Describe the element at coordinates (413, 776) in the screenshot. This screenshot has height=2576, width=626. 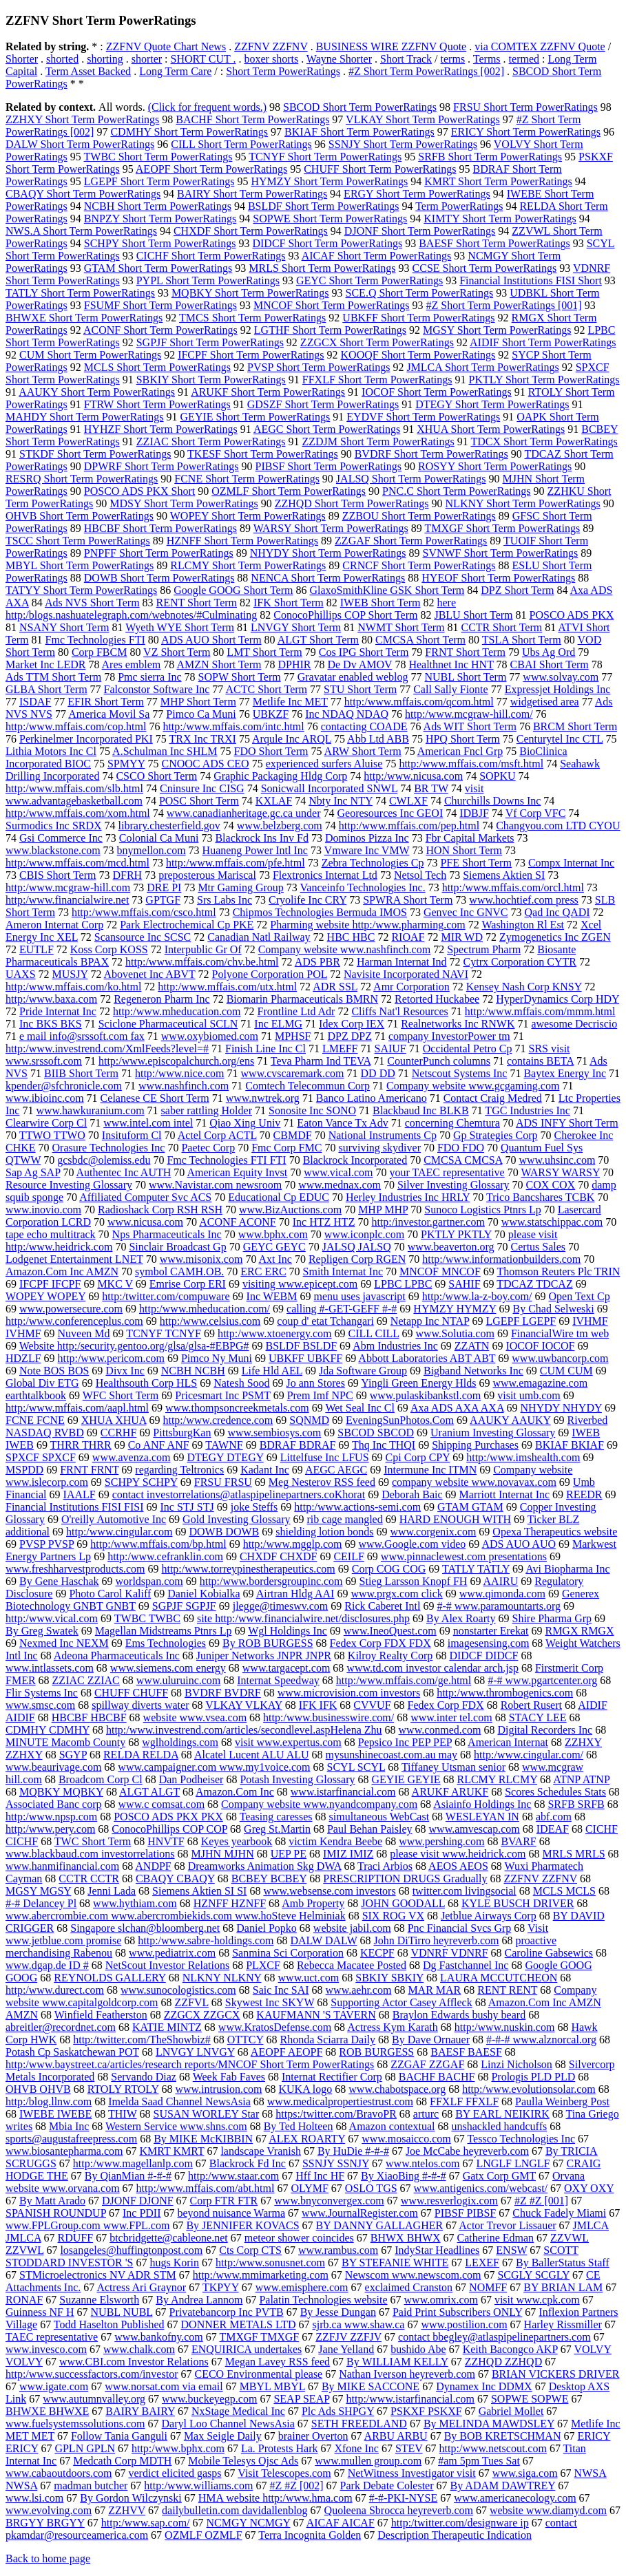
I see `http:/www.nicusa.com` at that location.